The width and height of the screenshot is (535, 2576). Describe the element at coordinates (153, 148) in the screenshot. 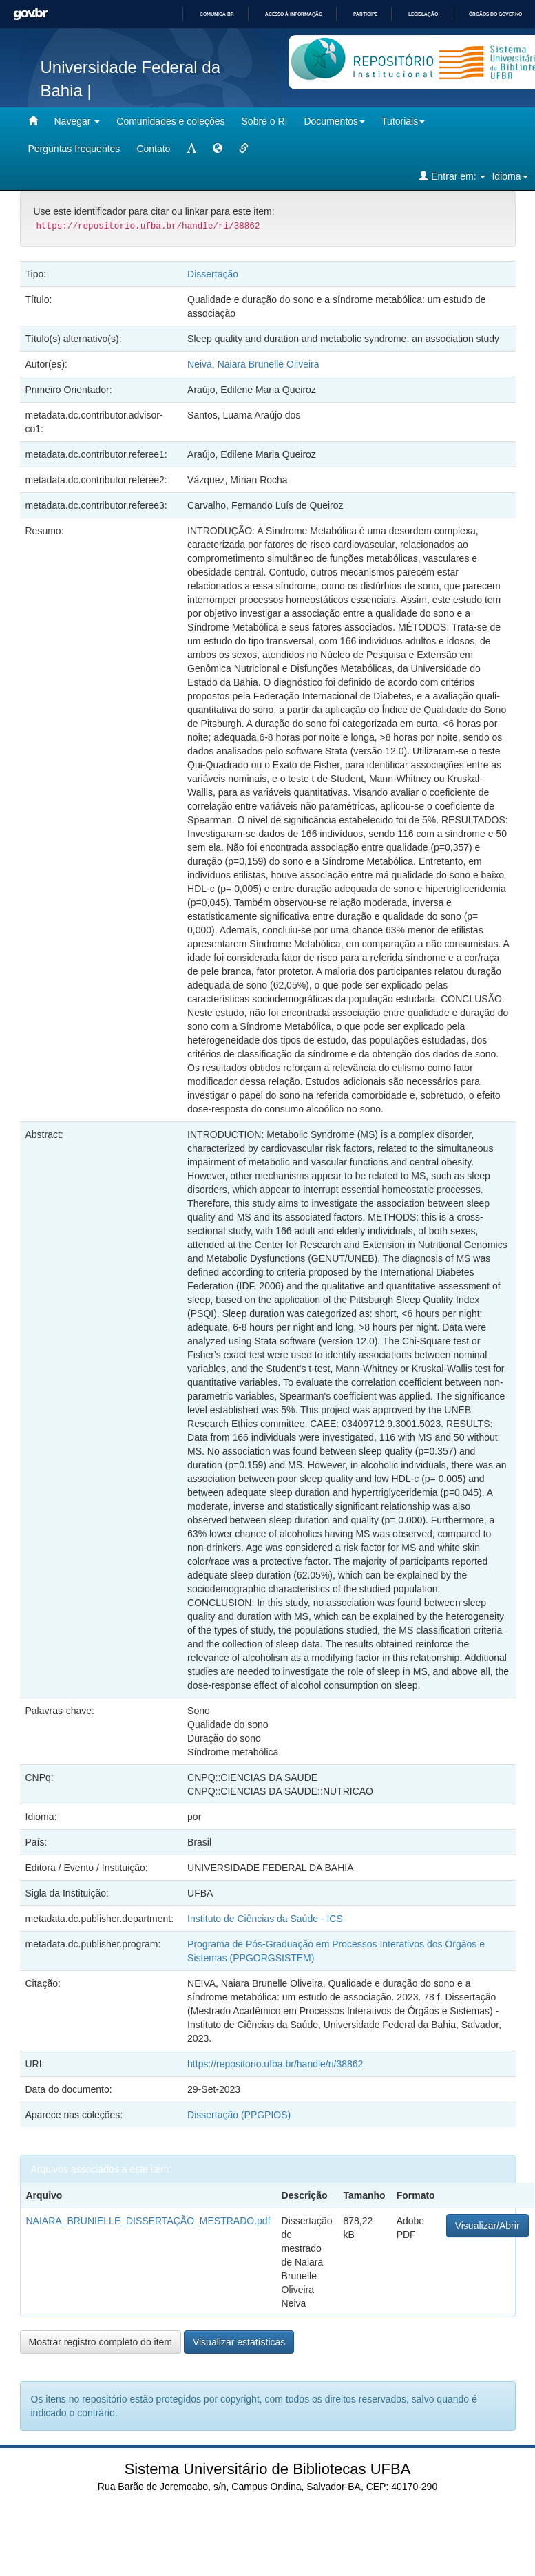

I see `Contato` at that location.